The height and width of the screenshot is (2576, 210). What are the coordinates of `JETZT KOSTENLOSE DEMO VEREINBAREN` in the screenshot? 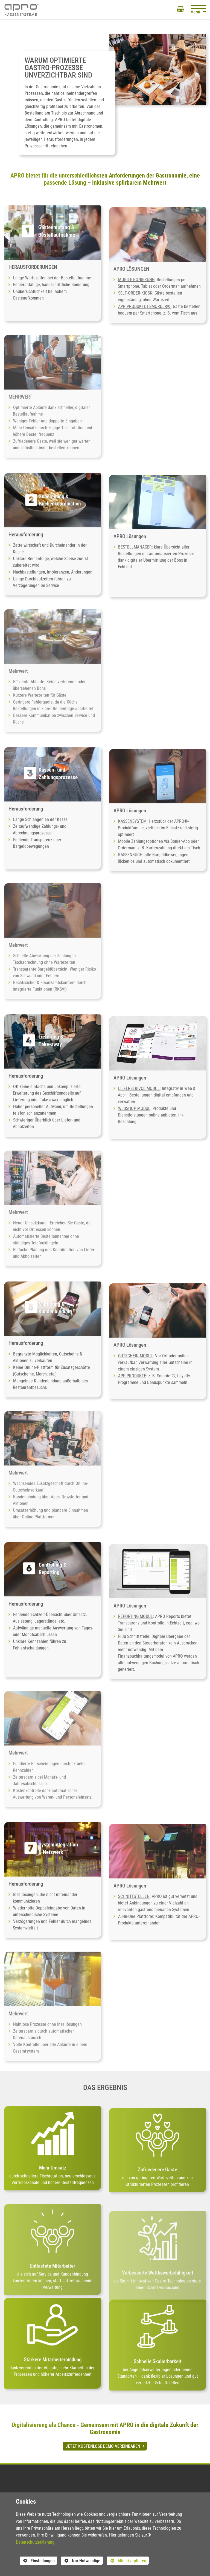 It's located at (103, 2446).